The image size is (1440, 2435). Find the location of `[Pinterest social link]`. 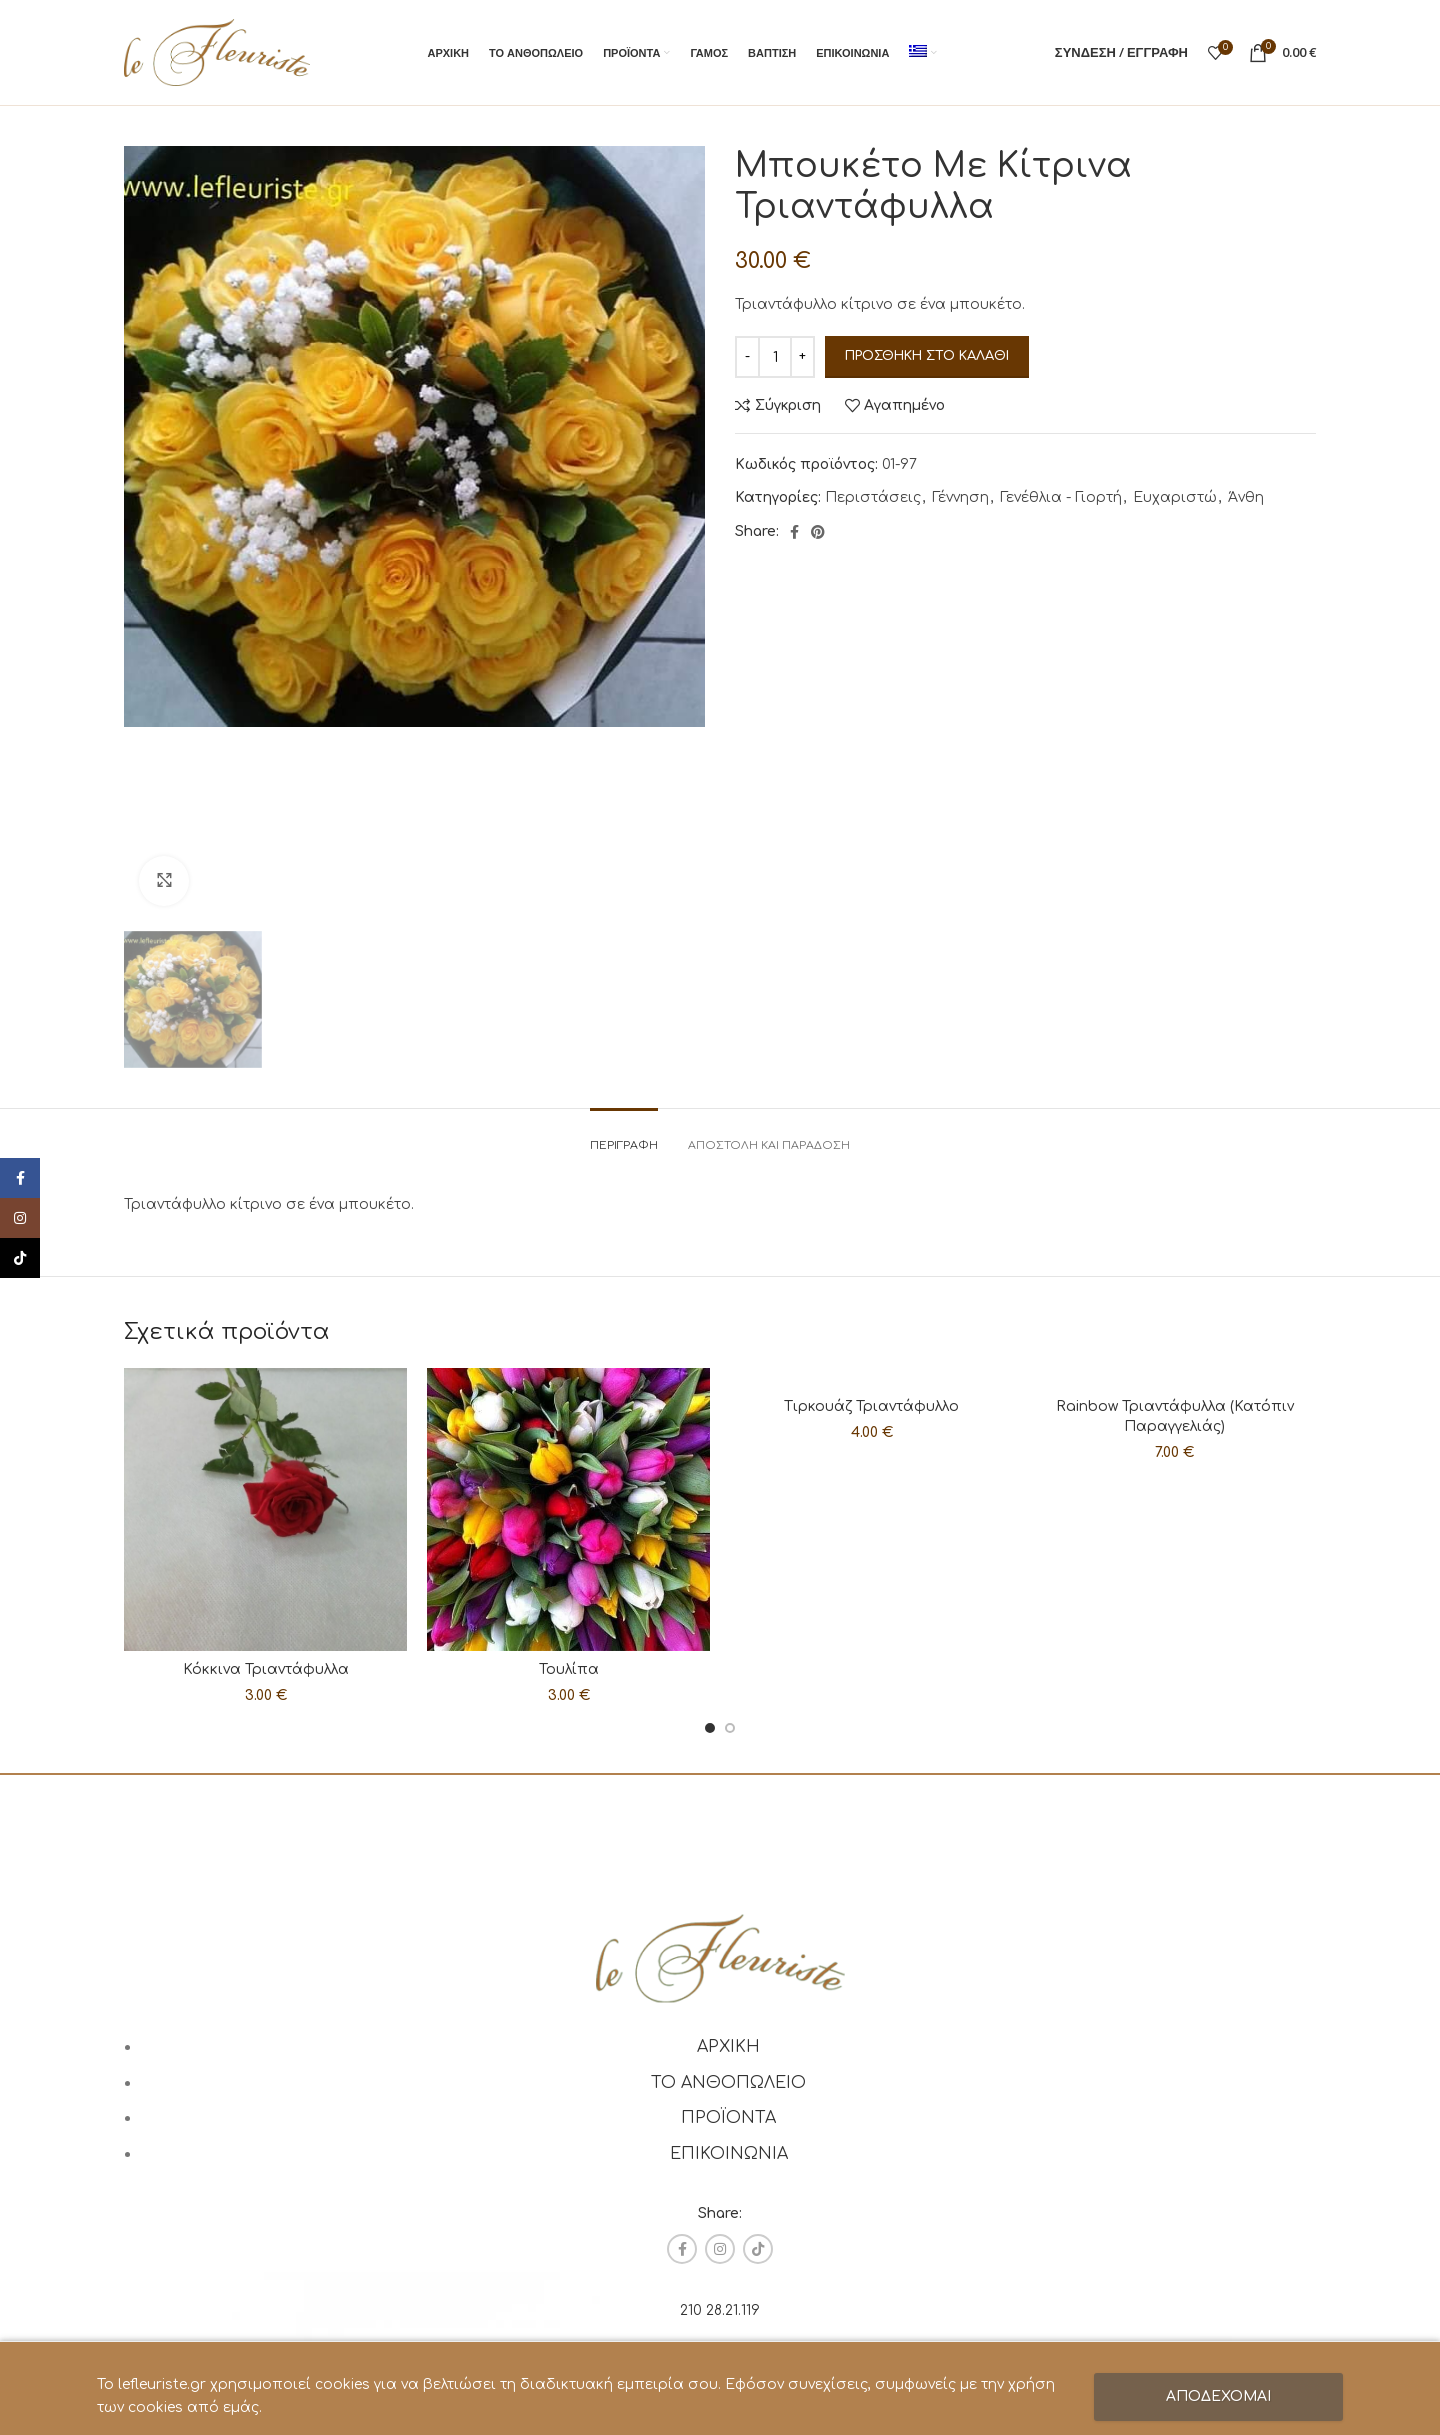

[Pinterest social link] is located at coordinates (818, 532).